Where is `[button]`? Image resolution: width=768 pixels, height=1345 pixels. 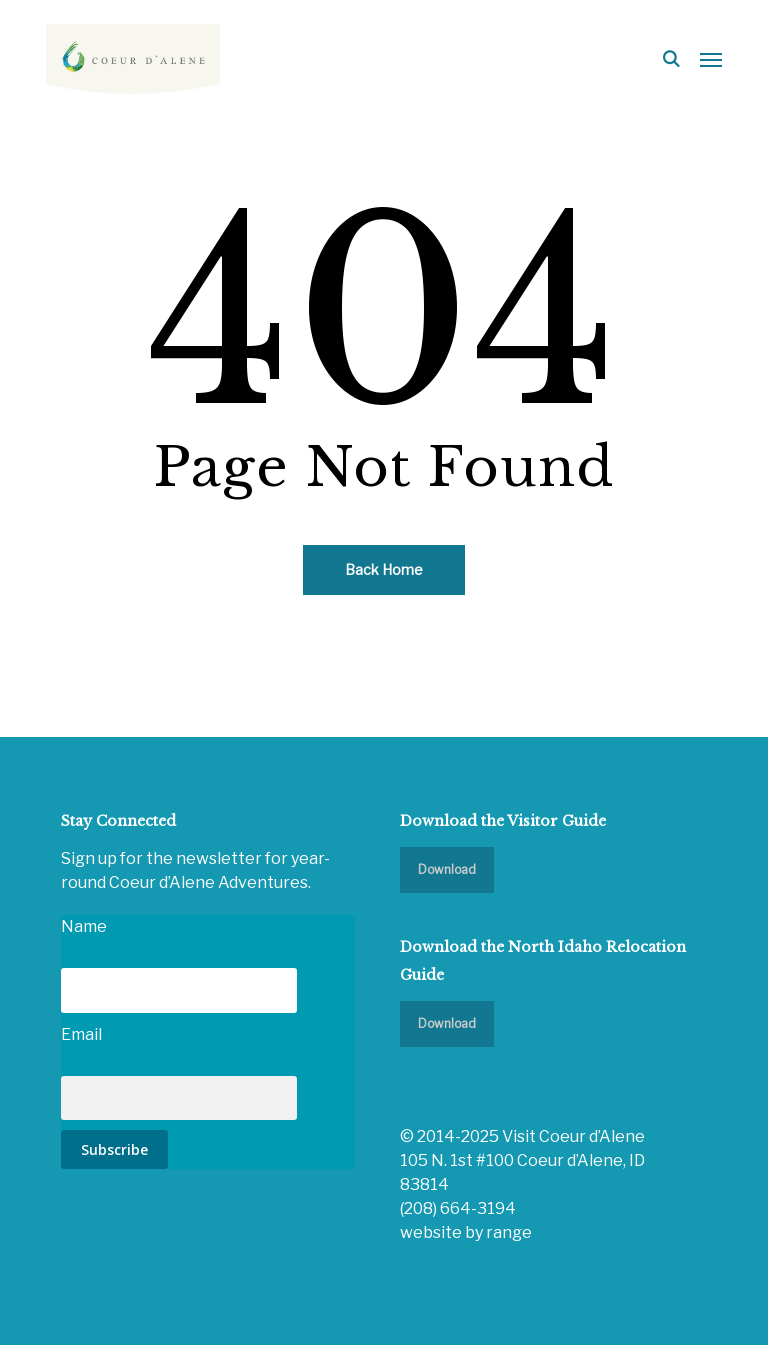
[button] is located at coordinates (711, 59).